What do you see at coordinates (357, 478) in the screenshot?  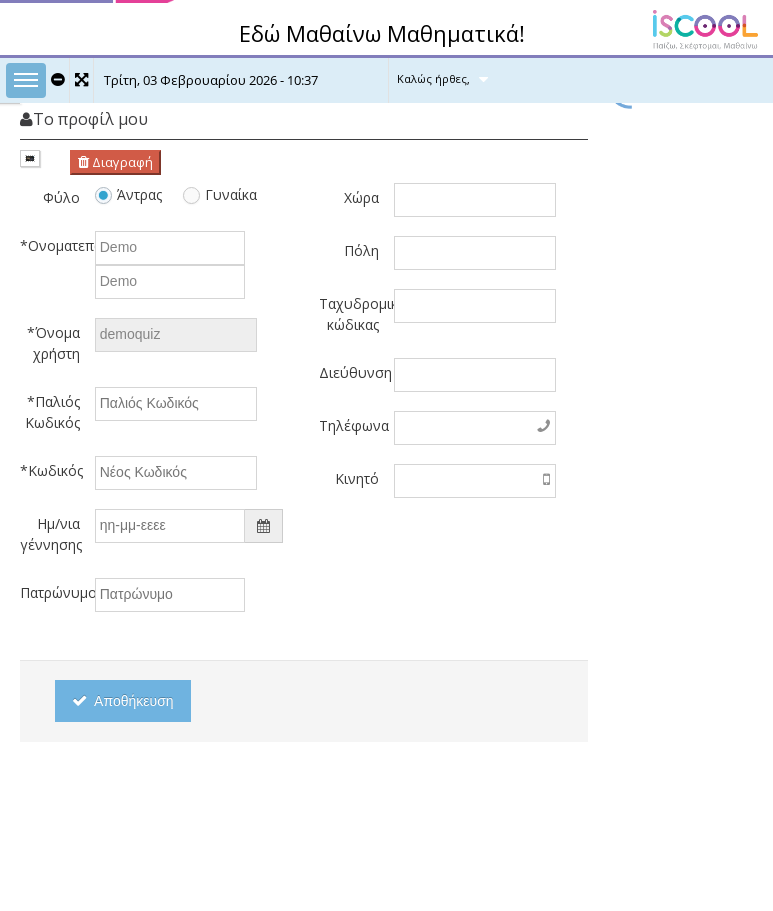 I see `Κινητό` at bounding box center [357, 478].